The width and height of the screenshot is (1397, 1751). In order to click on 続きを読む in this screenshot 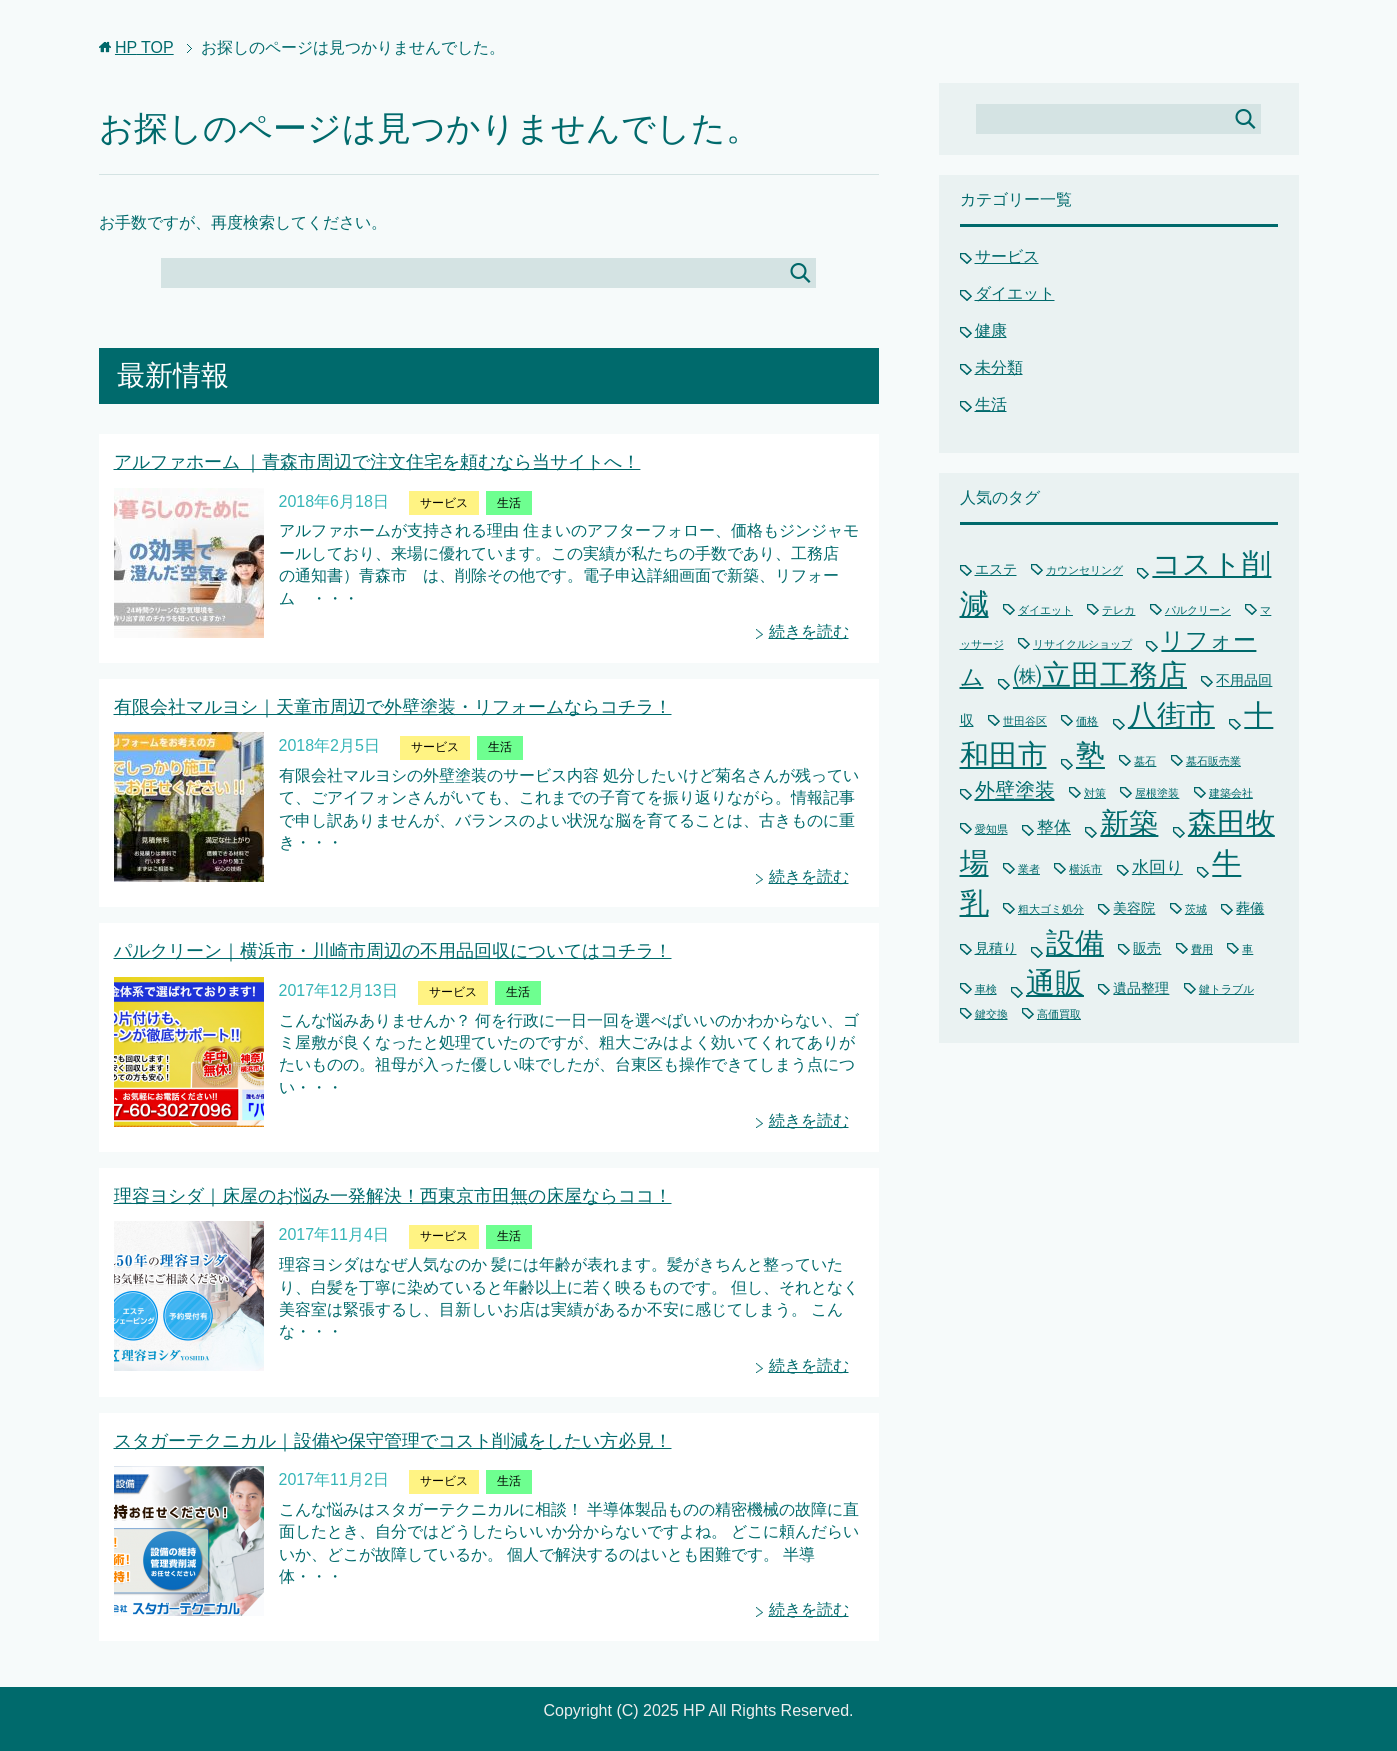, I will do `click(809, 631)`.